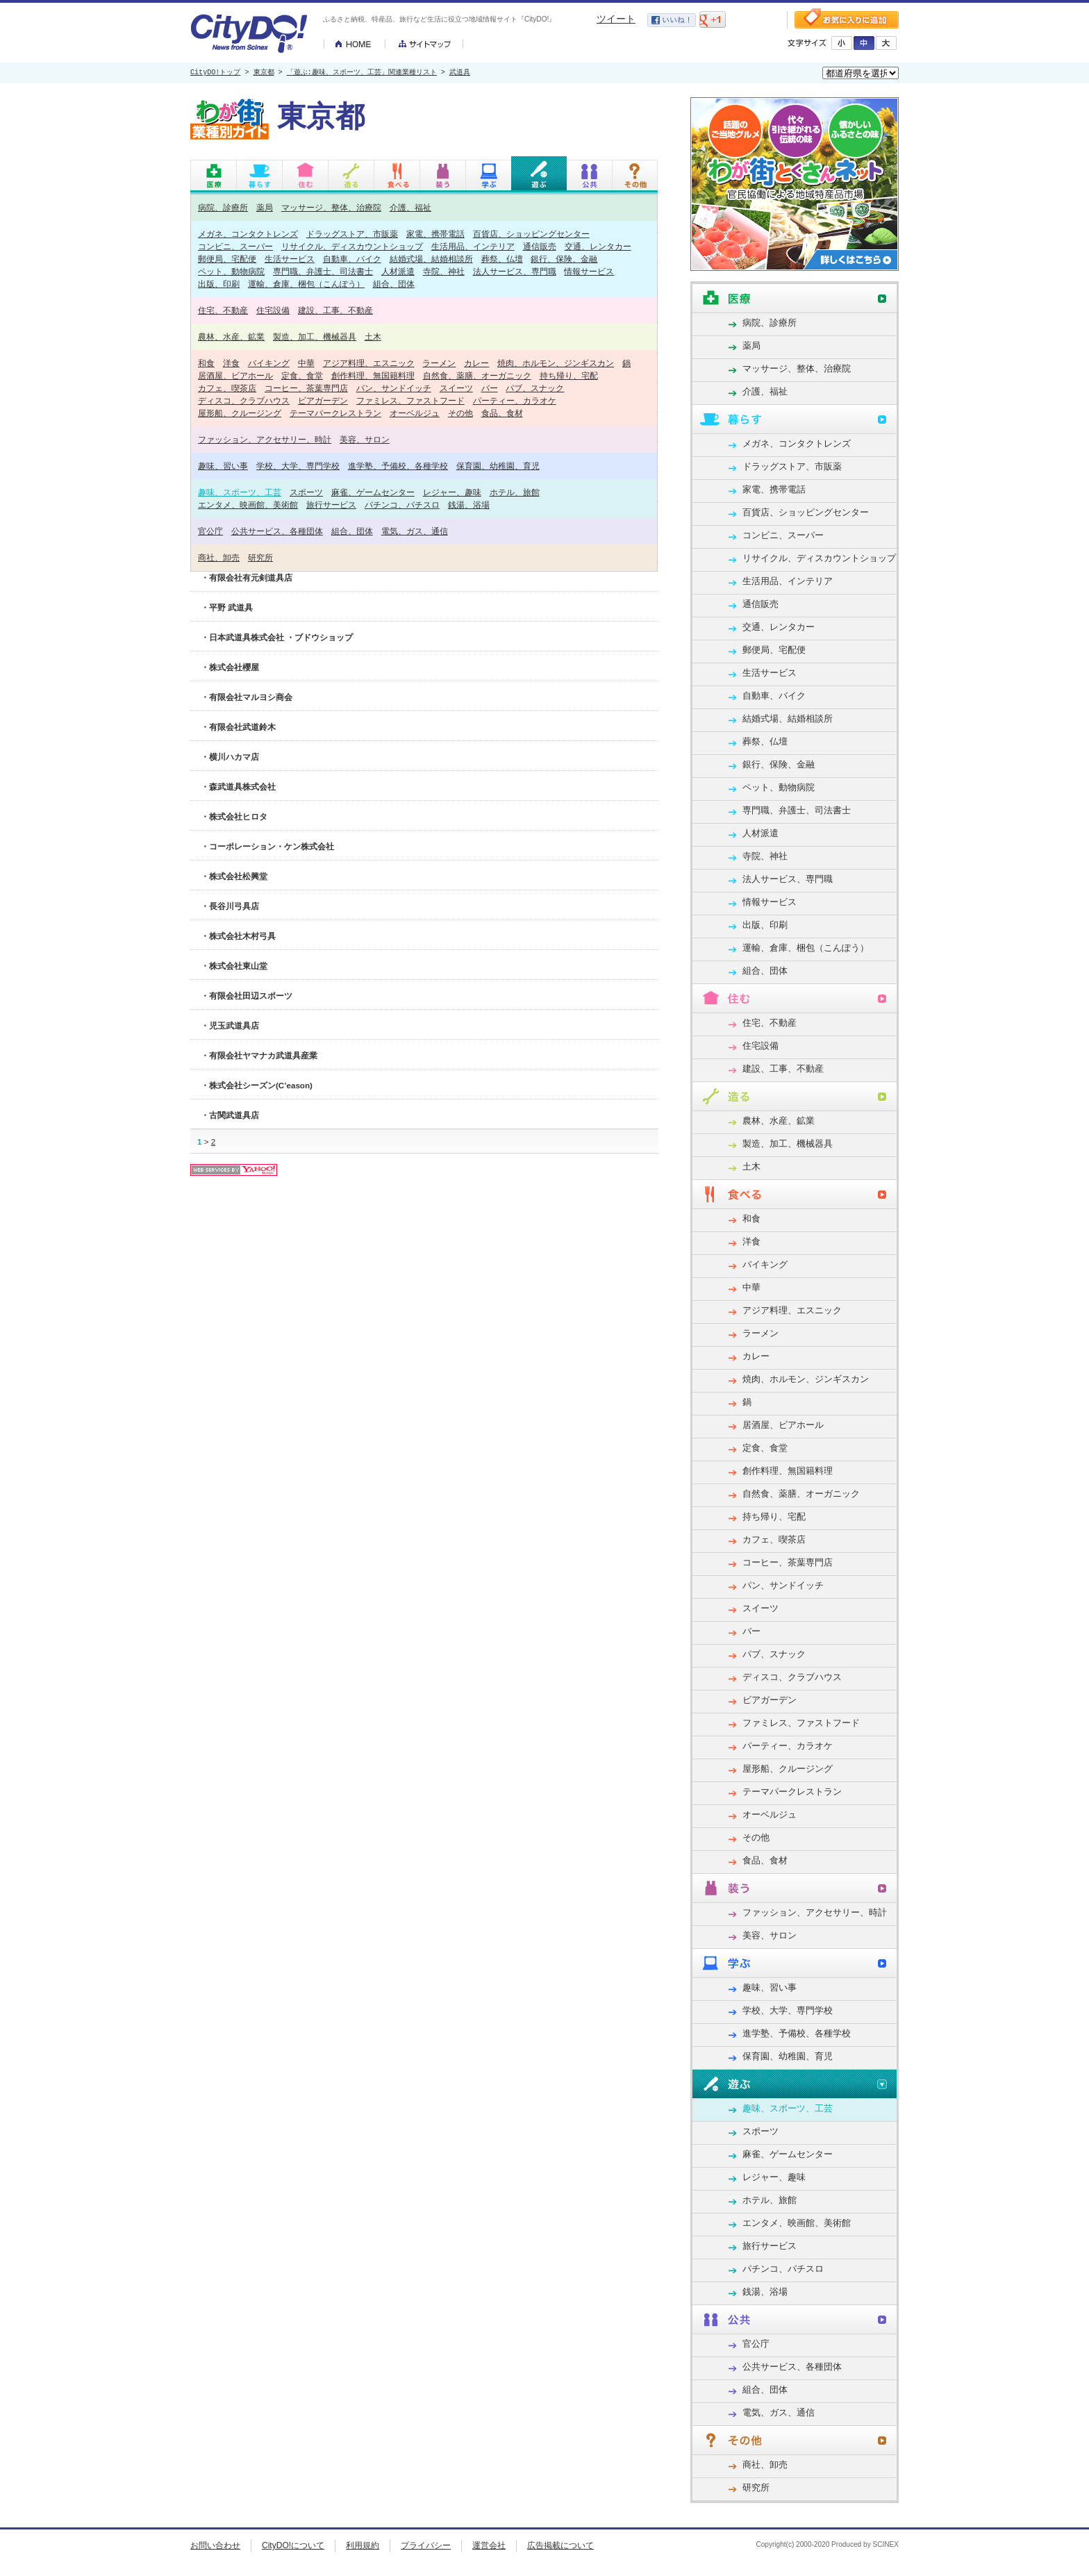 Image resolution: width=1089 pixels, height=2576 pixels. What do you see at coordinates (459, 73) in the screenshot?
I see `武道具` at bounding box center [459, 73].